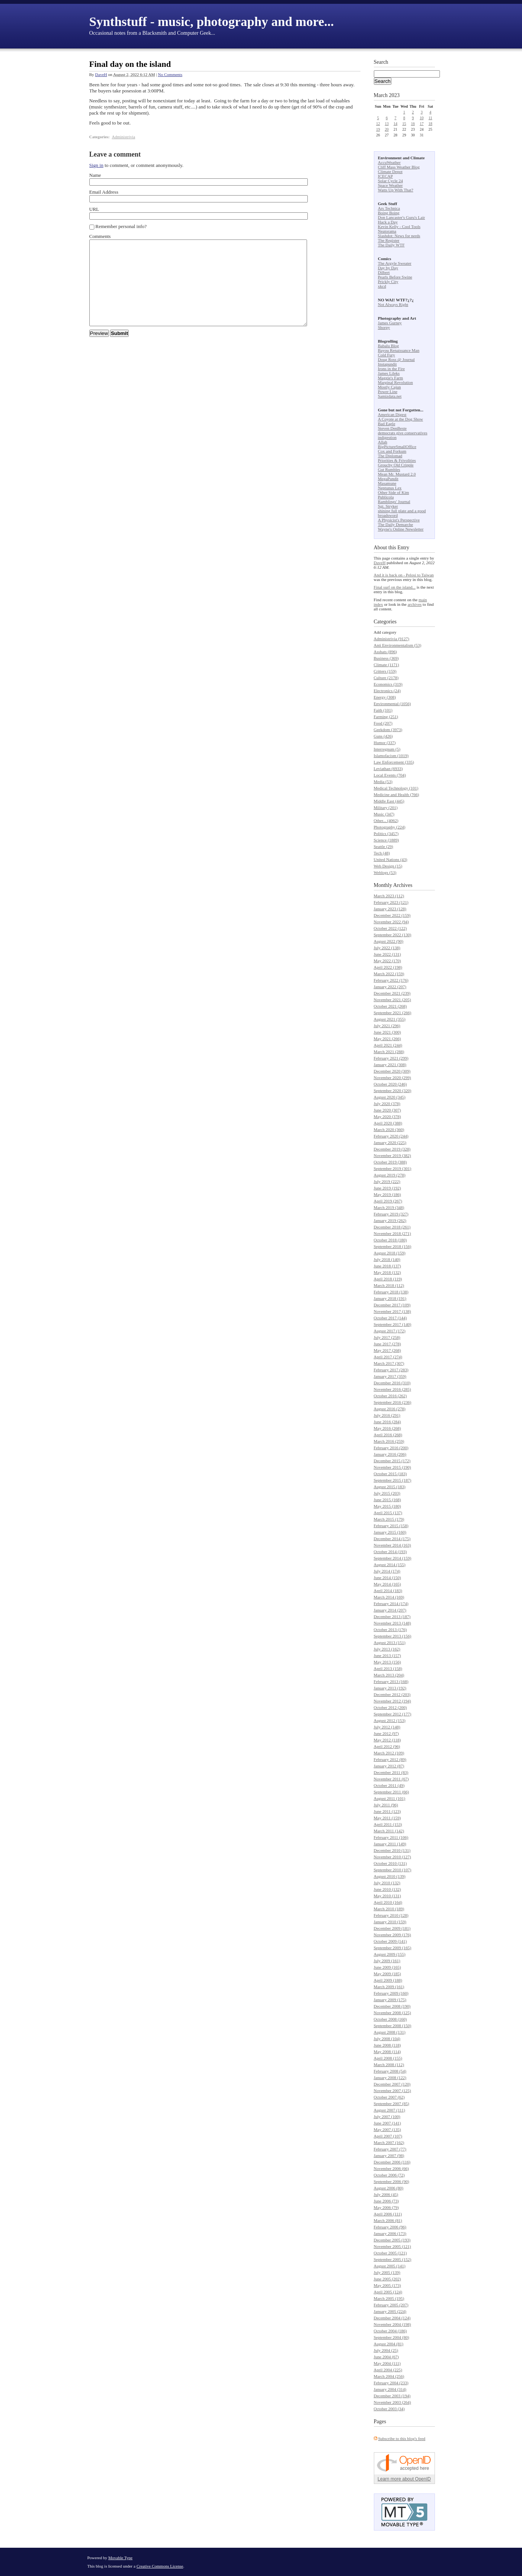  What do you see at coordinates (387, 1811) in the screenshot?
I see `June 2011 (123)` at bounding box center [387, 1811].